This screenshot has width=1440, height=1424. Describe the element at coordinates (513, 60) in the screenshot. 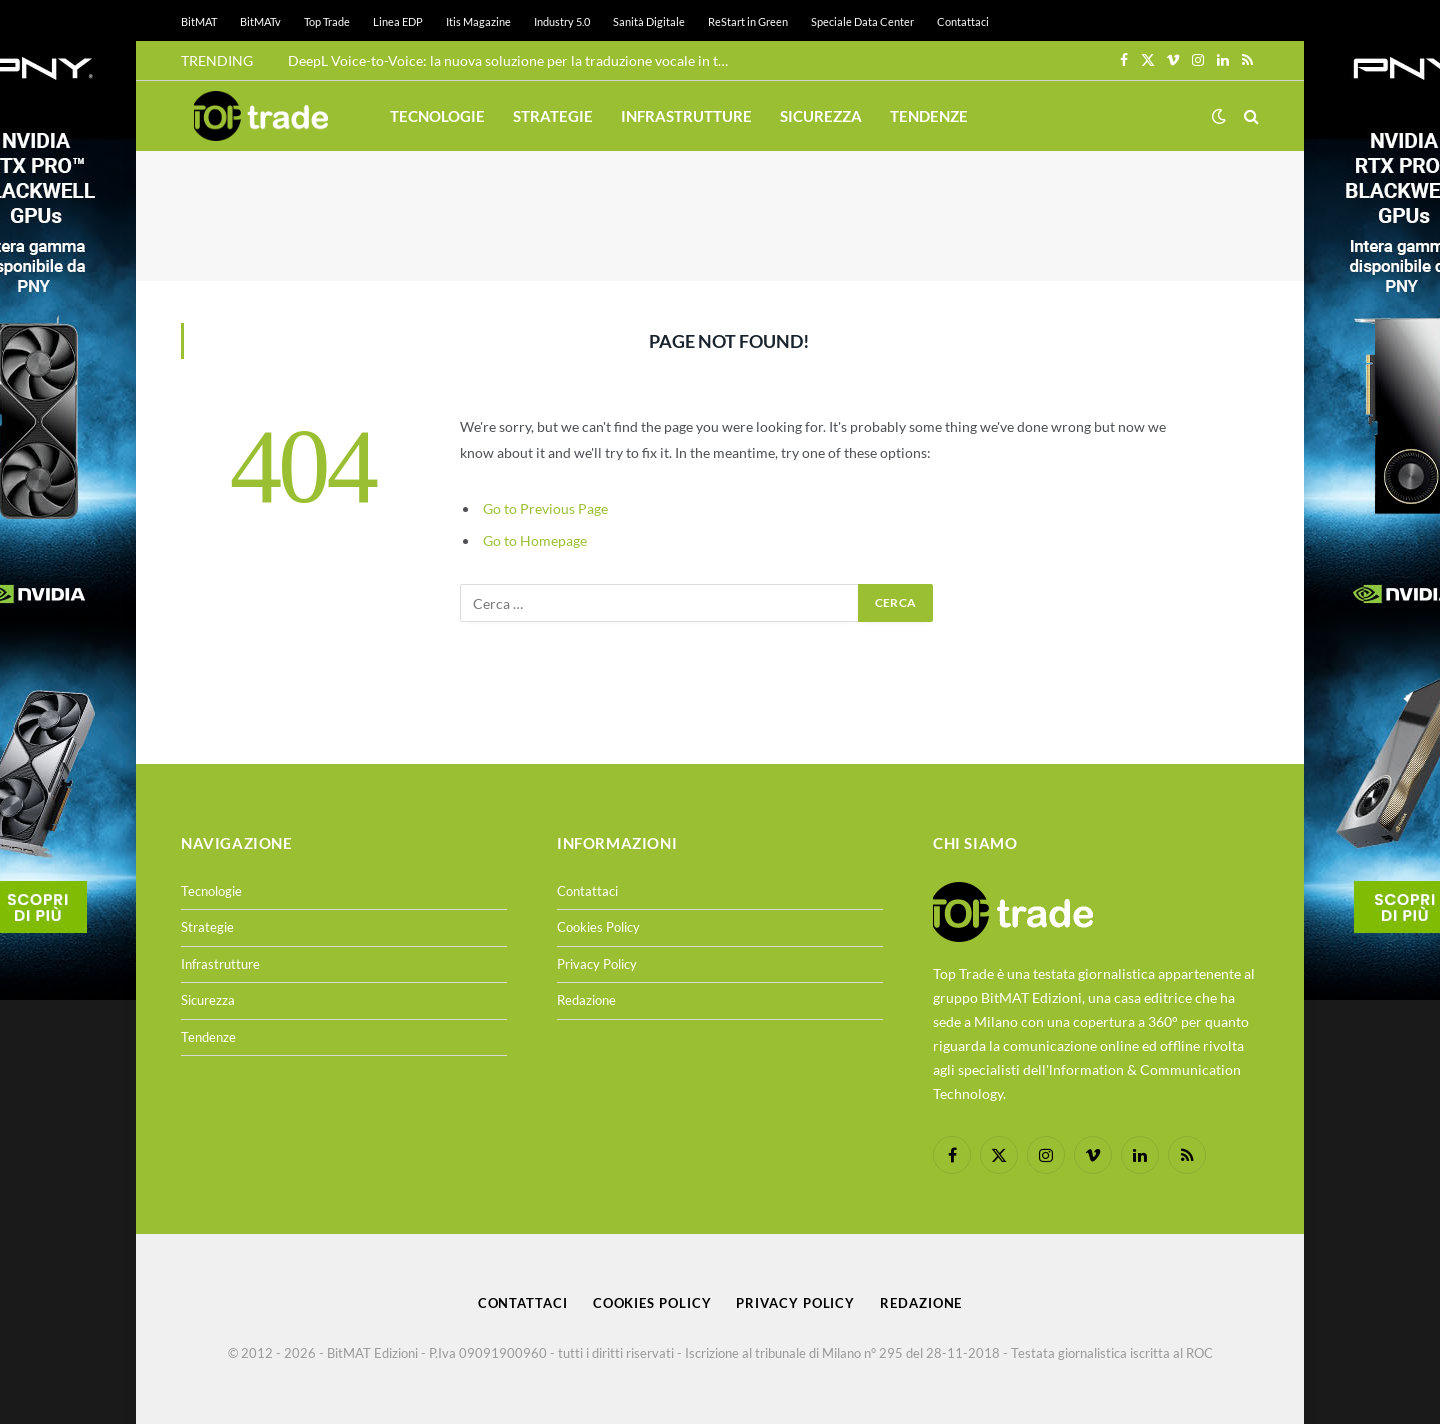

I see `DeepL Voice-to-Voice: la nuova soluzione per la traduzione vocale in tempo reale` at that location.